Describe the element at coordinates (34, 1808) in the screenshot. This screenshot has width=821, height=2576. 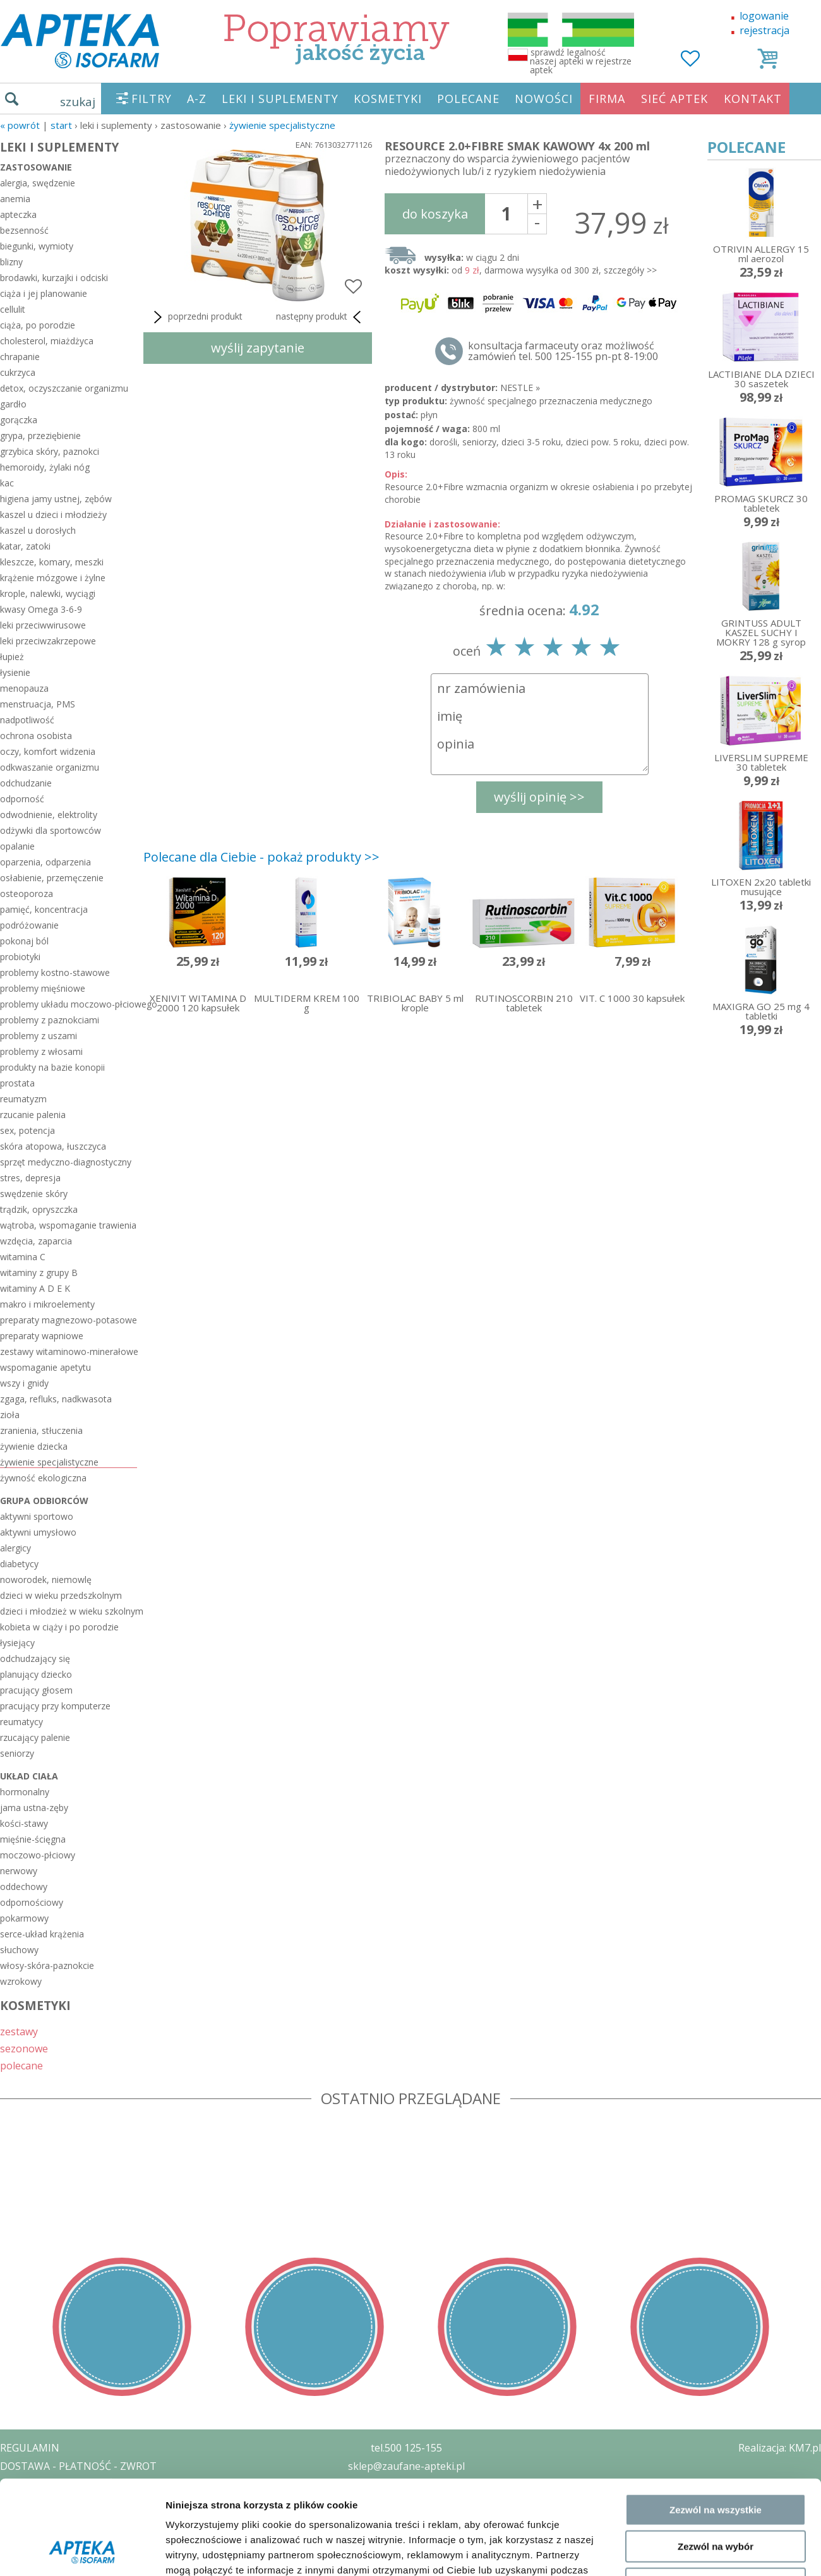
I see `jama ustna-zęby` at that location.